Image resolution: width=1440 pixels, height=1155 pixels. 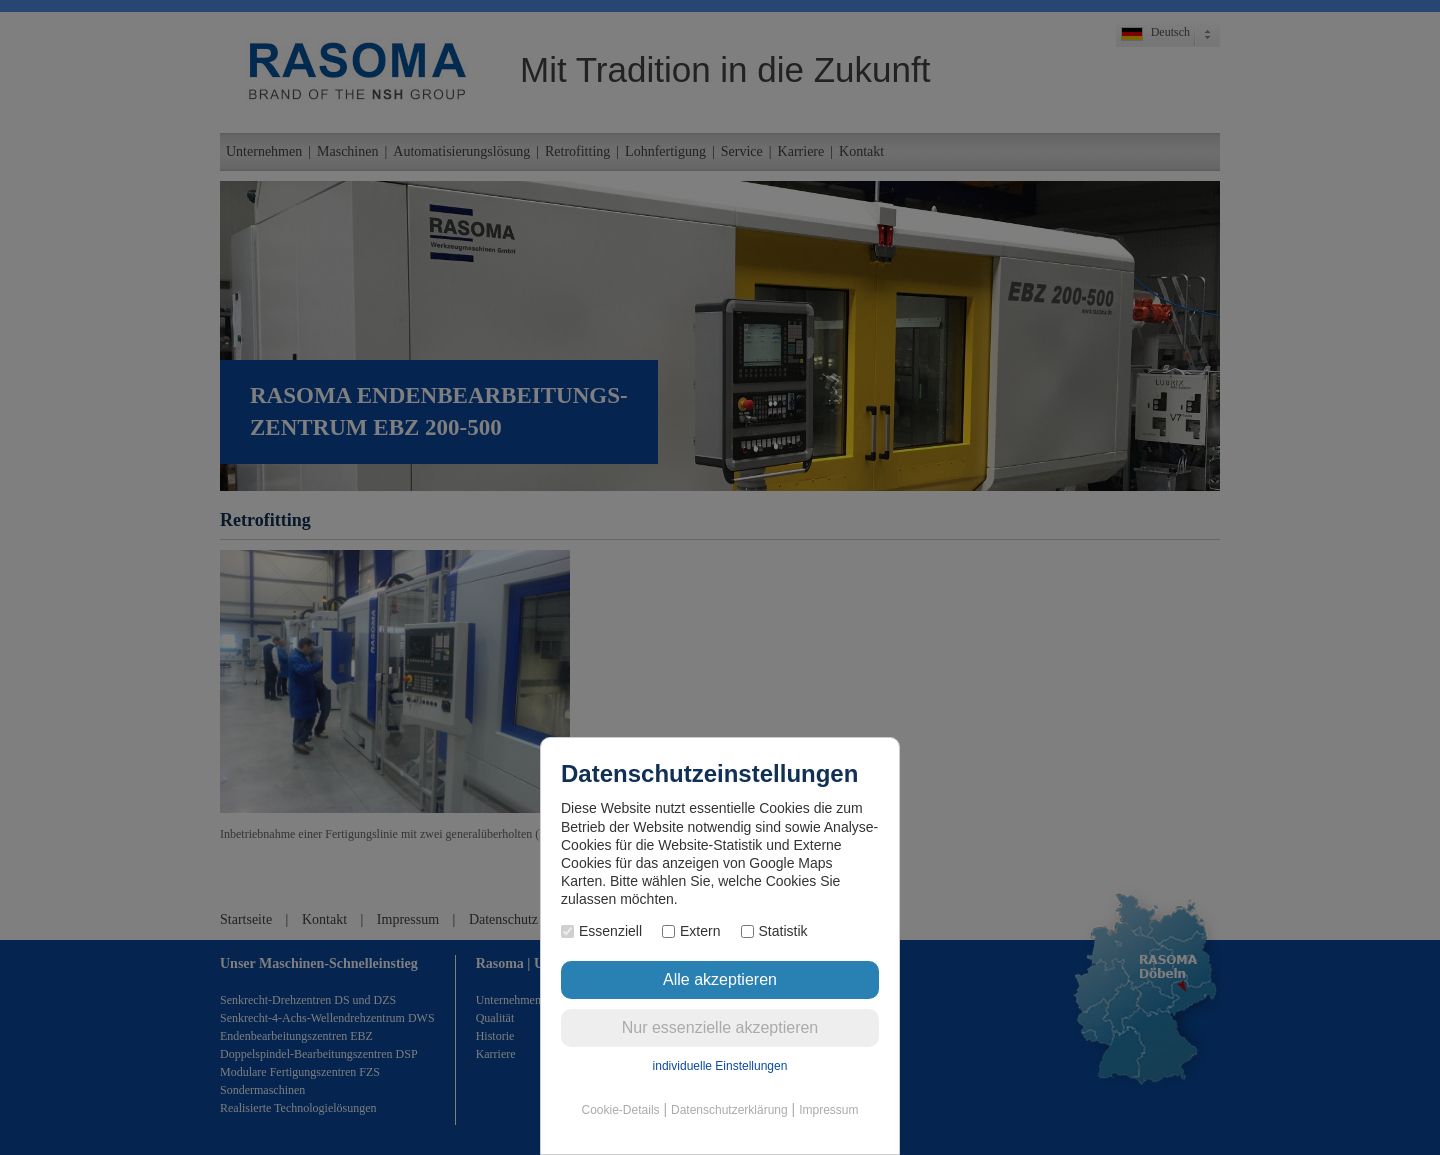 What do you see at coordinates (691, 931) in the screenshot?
I see `Extern` at bounding box center [691, 931].